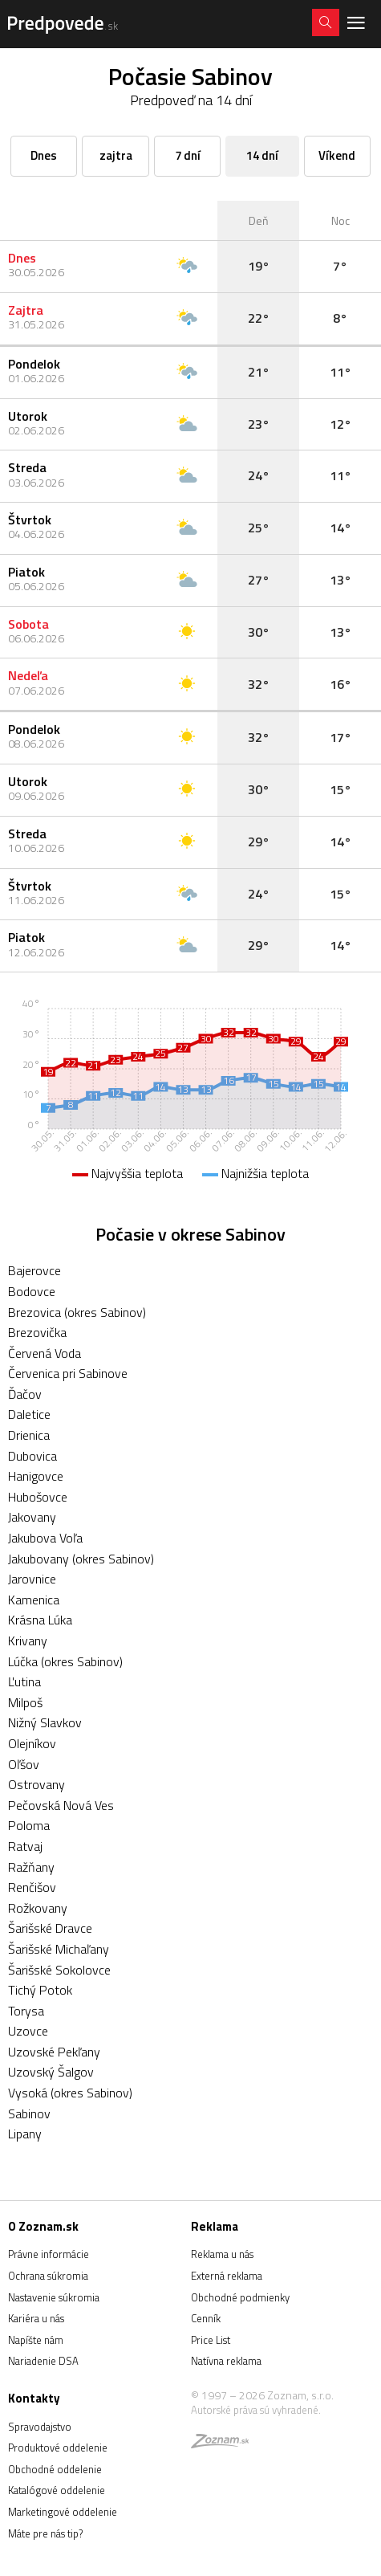  I want to click on Reklama, so click(214, 2226).